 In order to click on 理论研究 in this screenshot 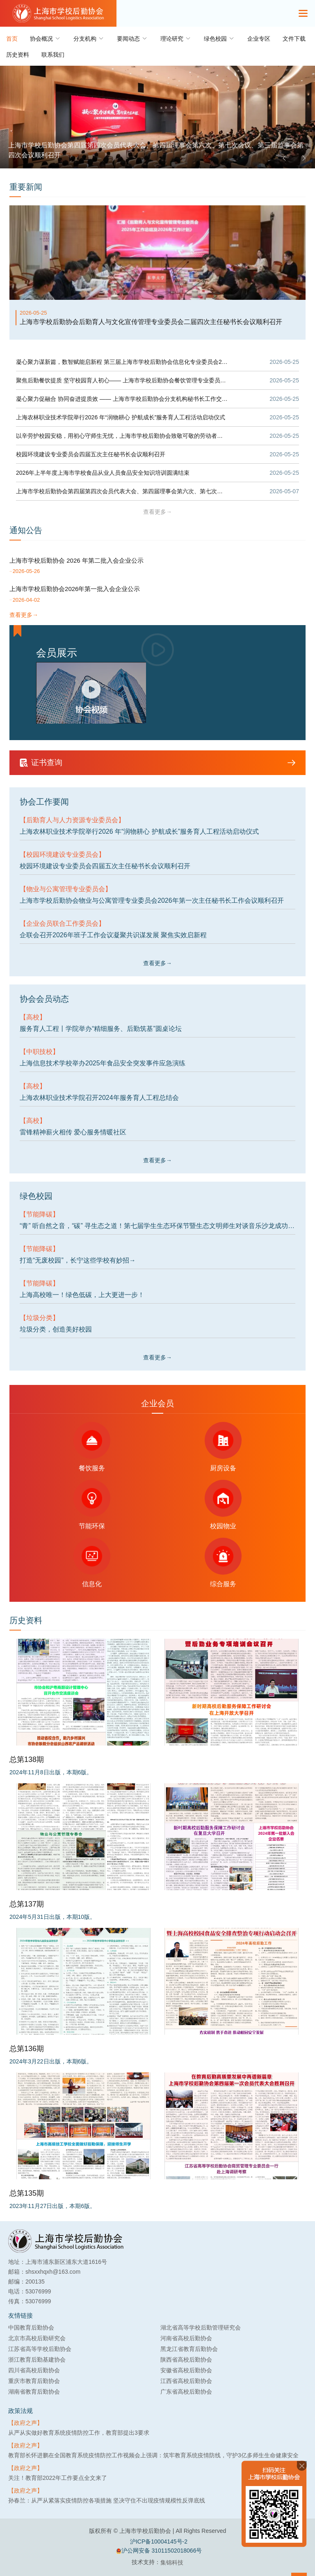, I will do `click(176, 38)`.